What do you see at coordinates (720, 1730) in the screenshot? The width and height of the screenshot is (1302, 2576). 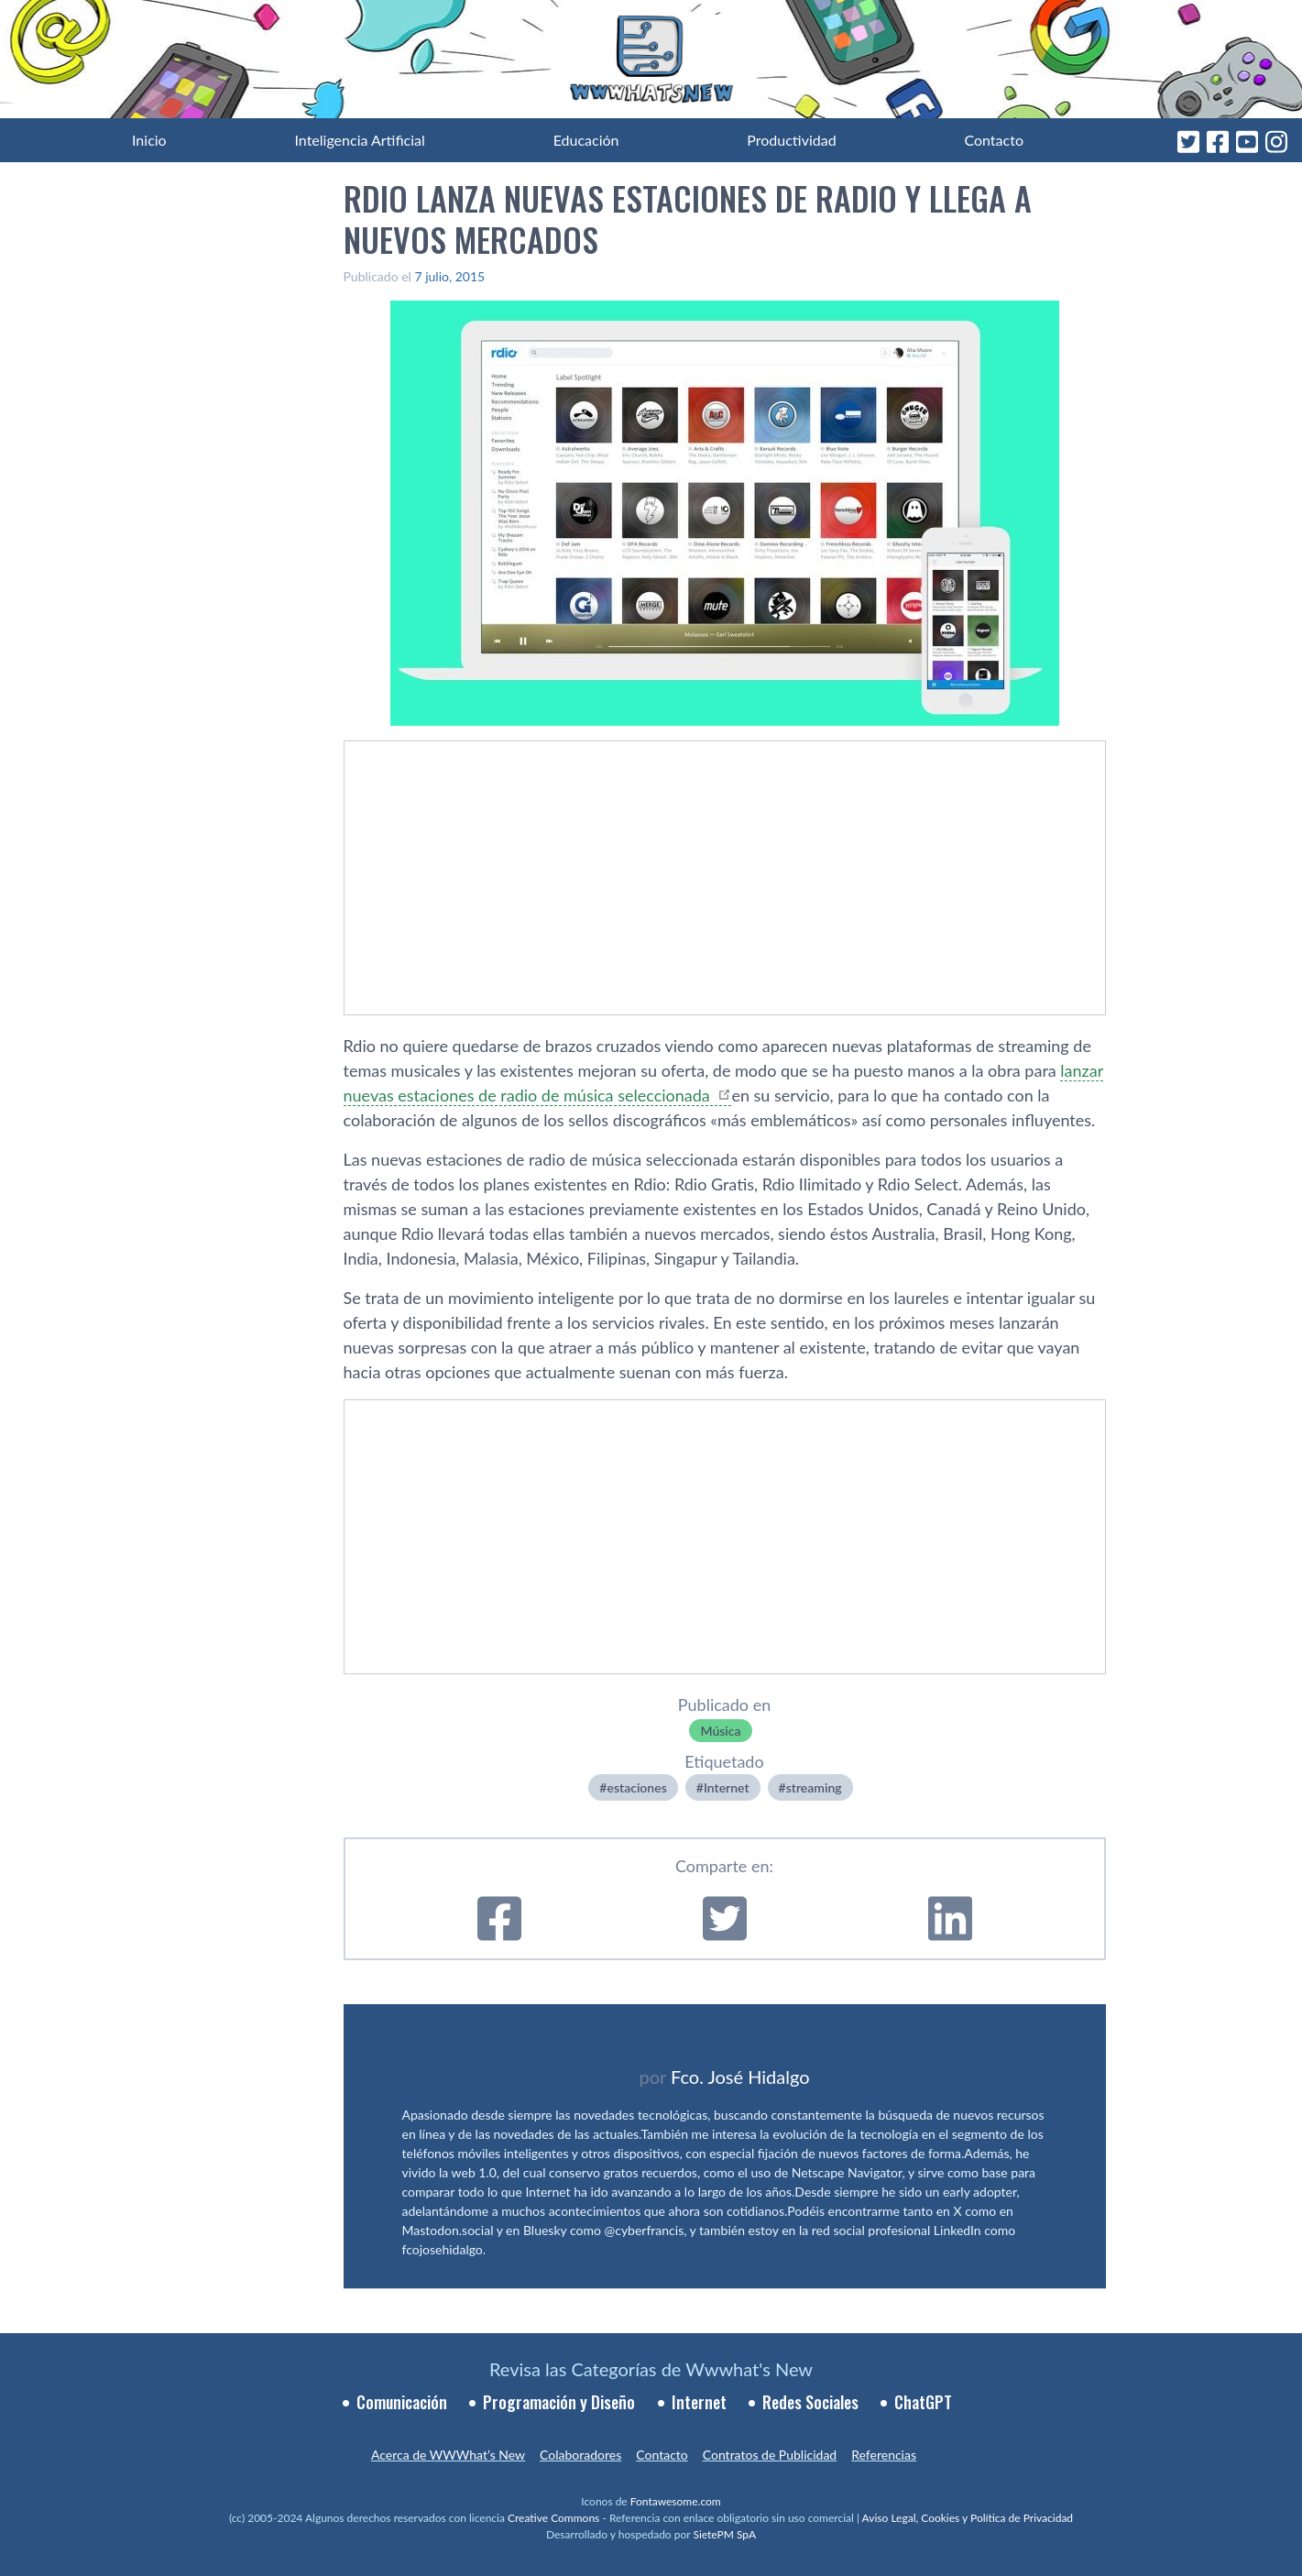 I see `Música` at bounding box center [720, 1730].